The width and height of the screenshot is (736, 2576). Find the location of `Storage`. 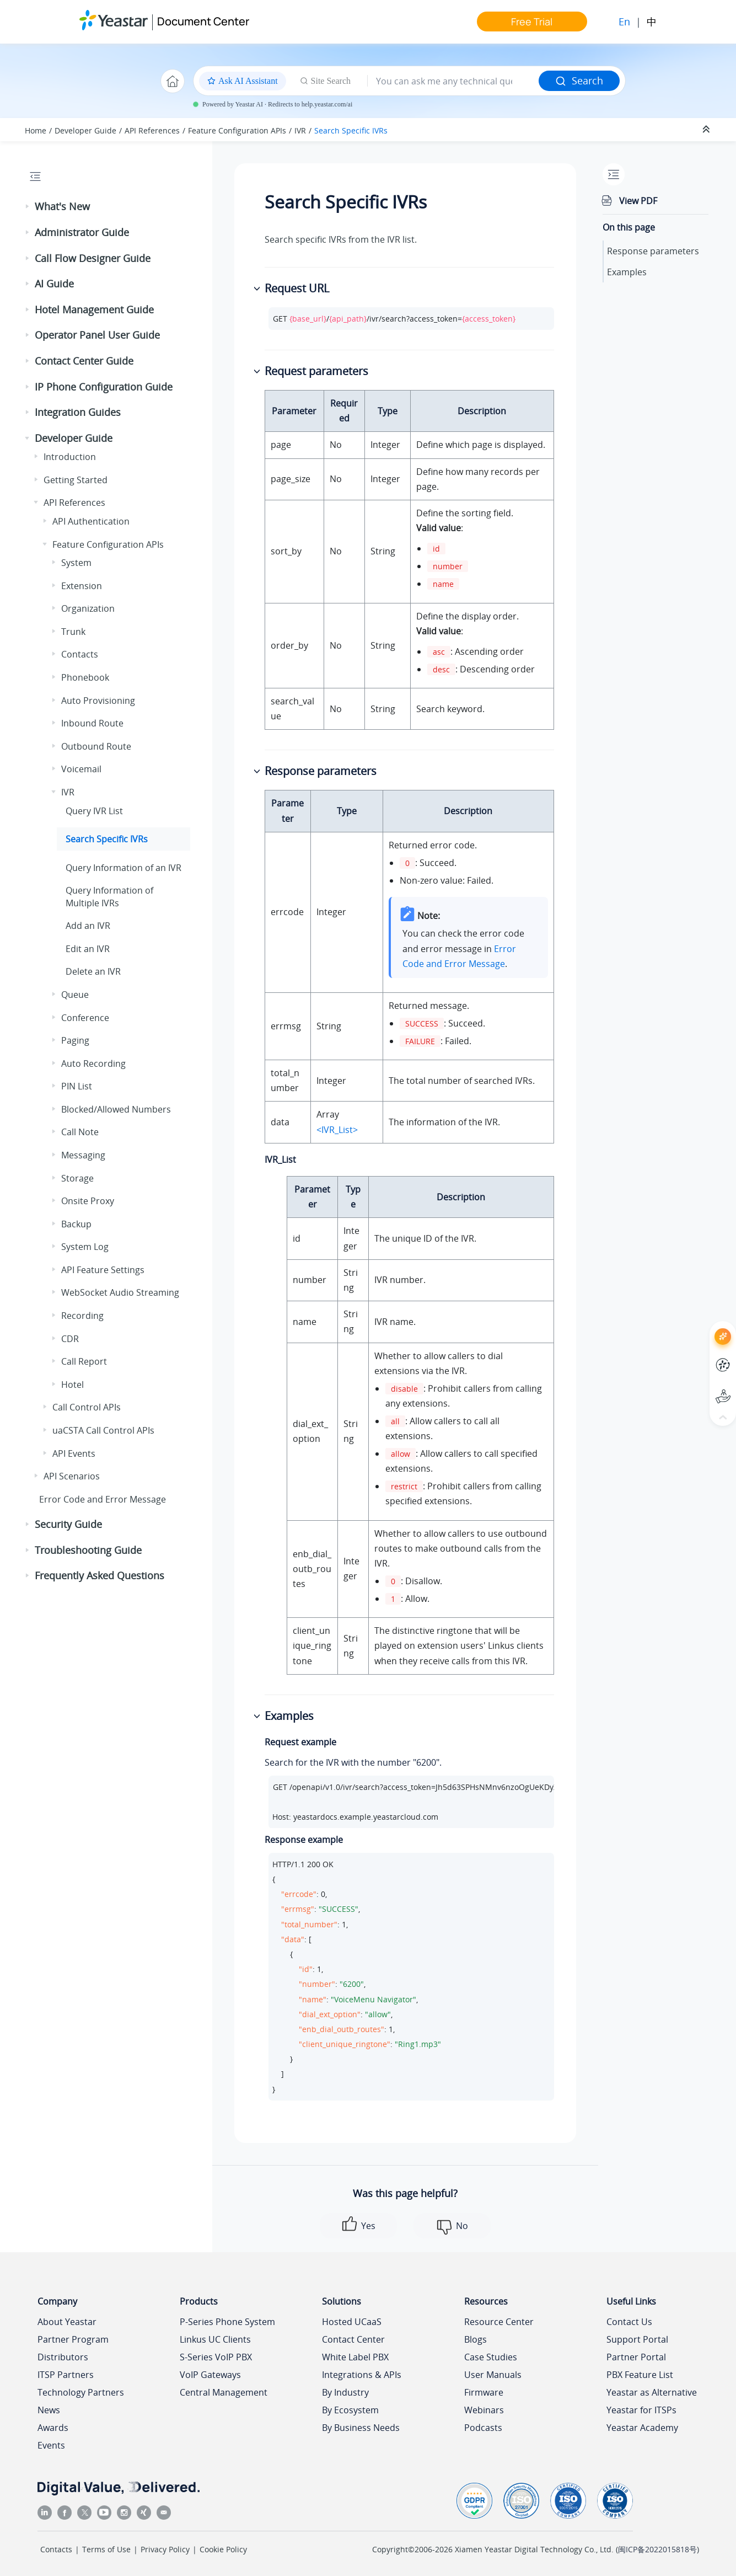

Storage is located at coordinates (77, 1178).